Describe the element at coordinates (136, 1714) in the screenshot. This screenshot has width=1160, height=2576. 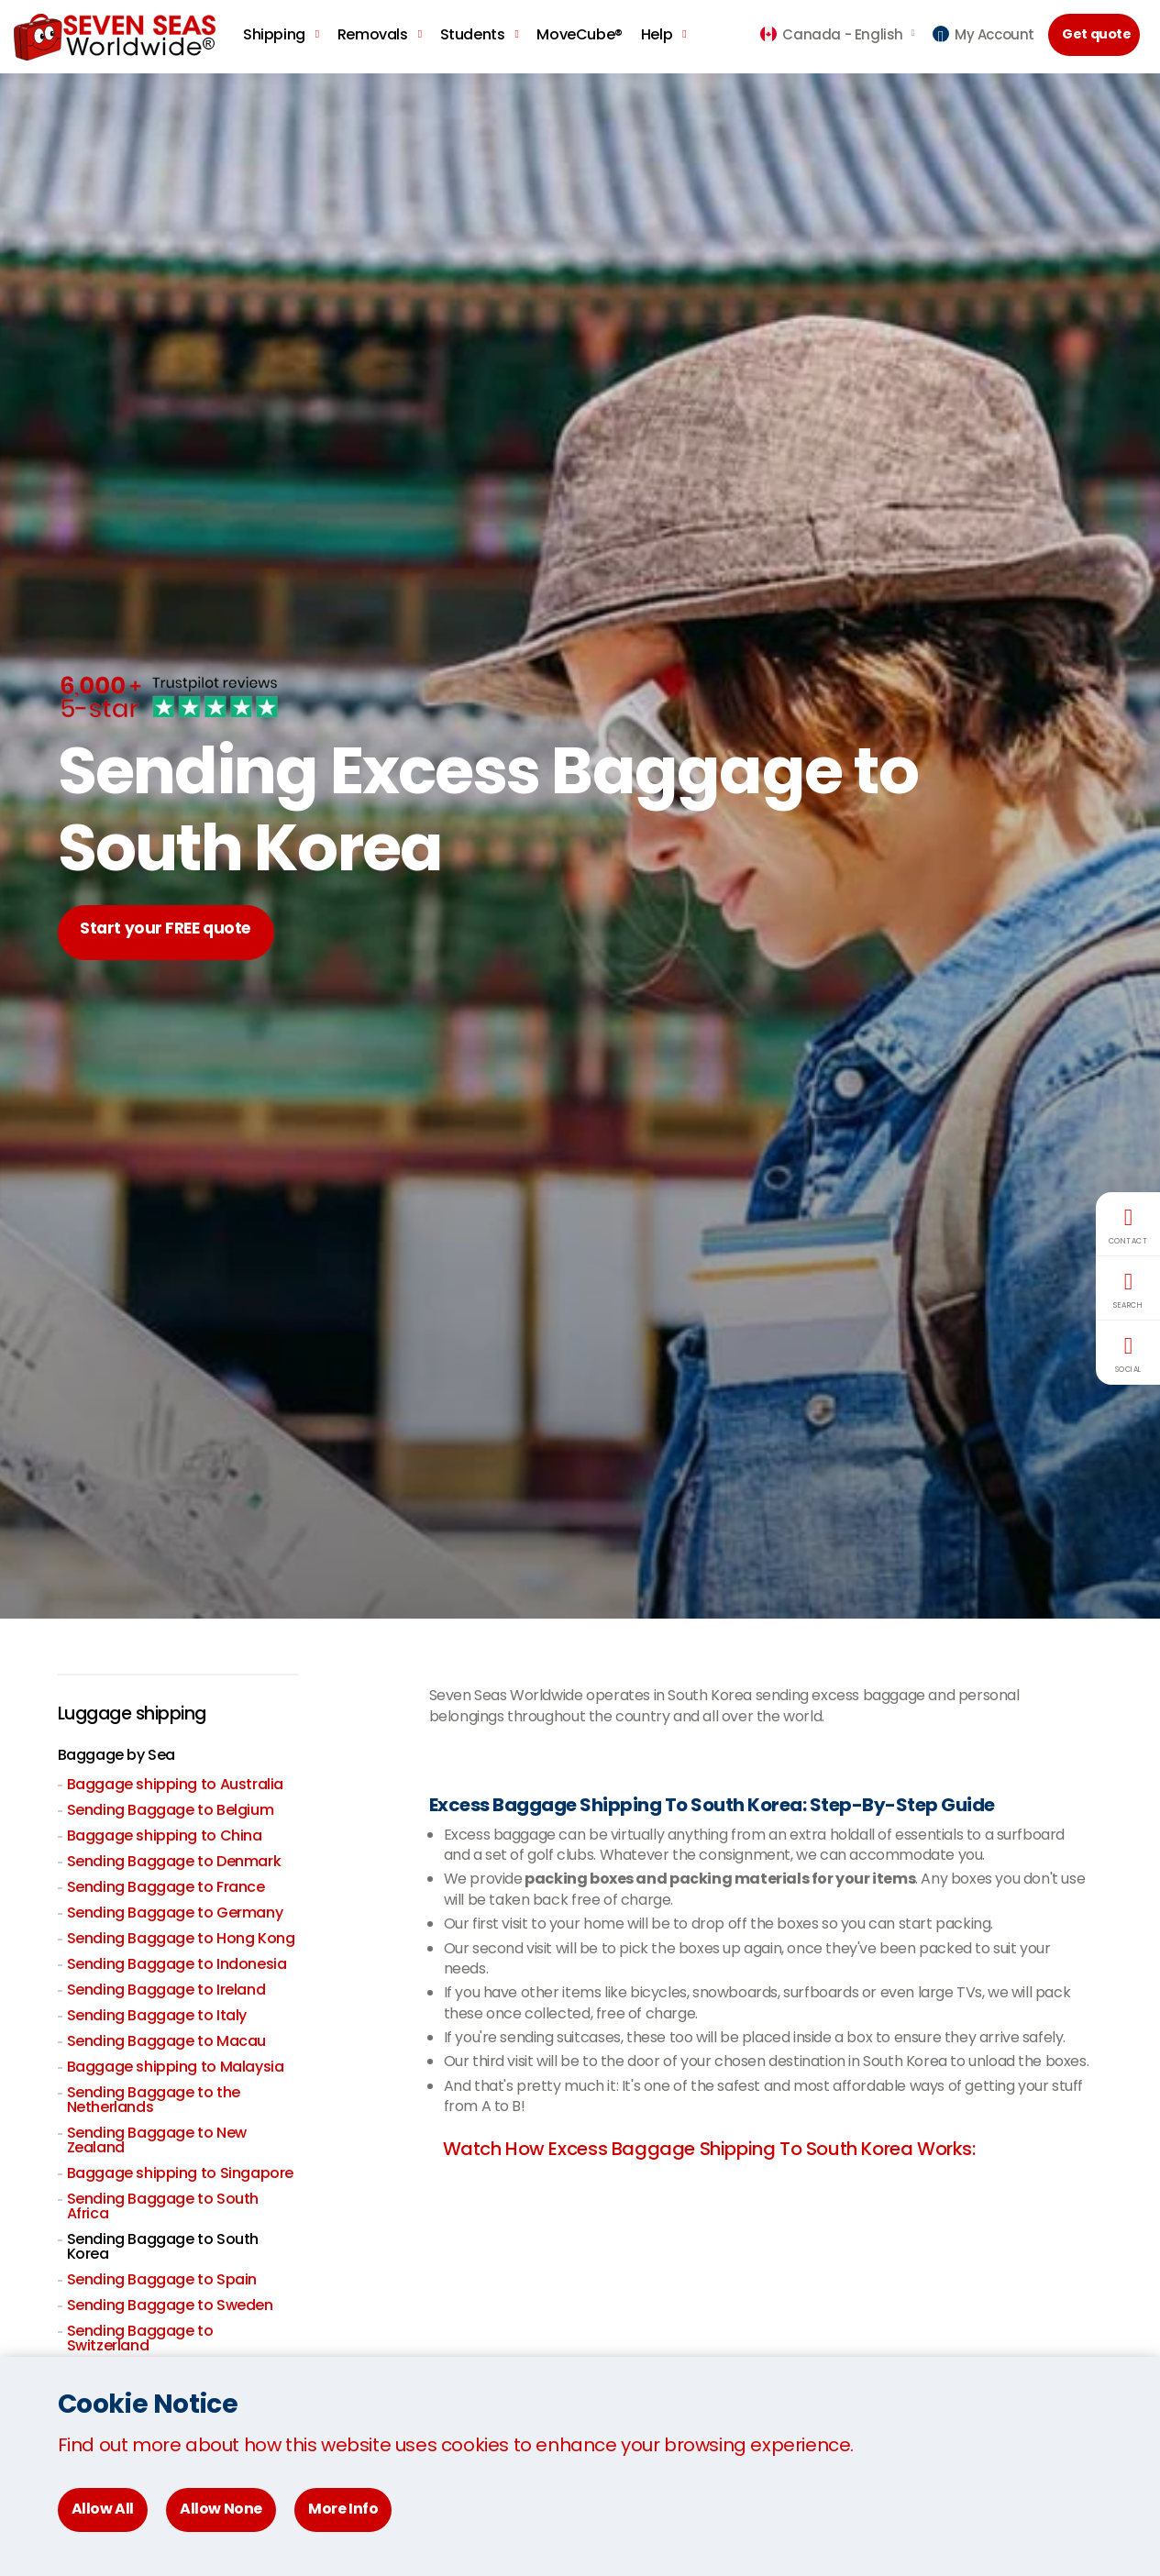
I see `Luggage shipping` at that location.